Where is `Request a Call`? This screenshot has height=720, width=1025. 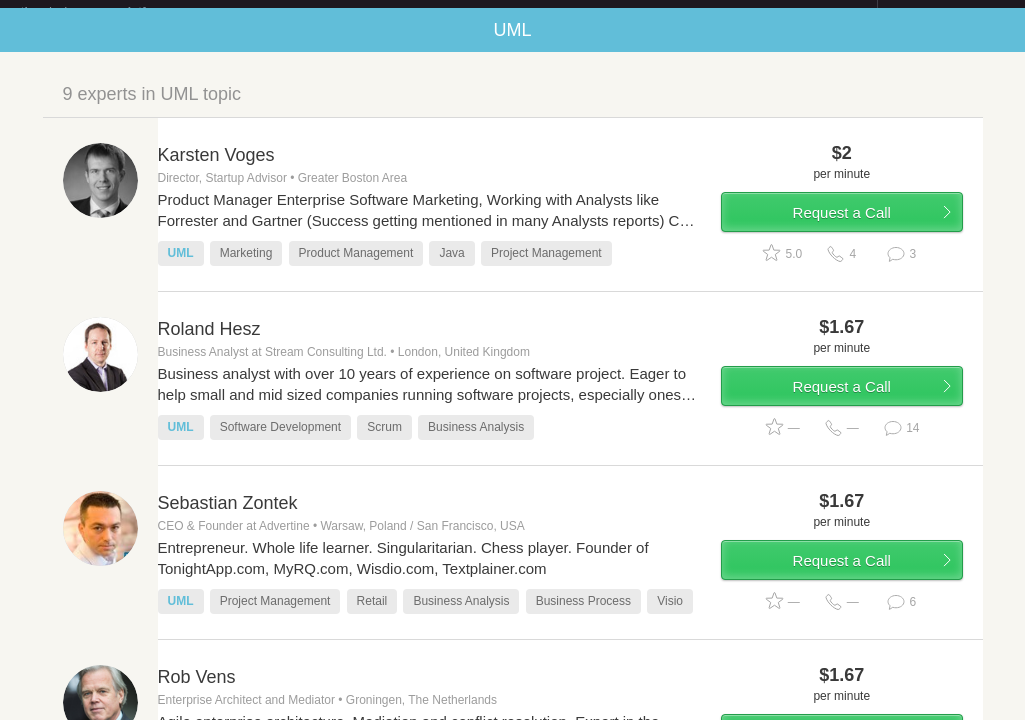 Request a Call is located at coordinates (842, 228).